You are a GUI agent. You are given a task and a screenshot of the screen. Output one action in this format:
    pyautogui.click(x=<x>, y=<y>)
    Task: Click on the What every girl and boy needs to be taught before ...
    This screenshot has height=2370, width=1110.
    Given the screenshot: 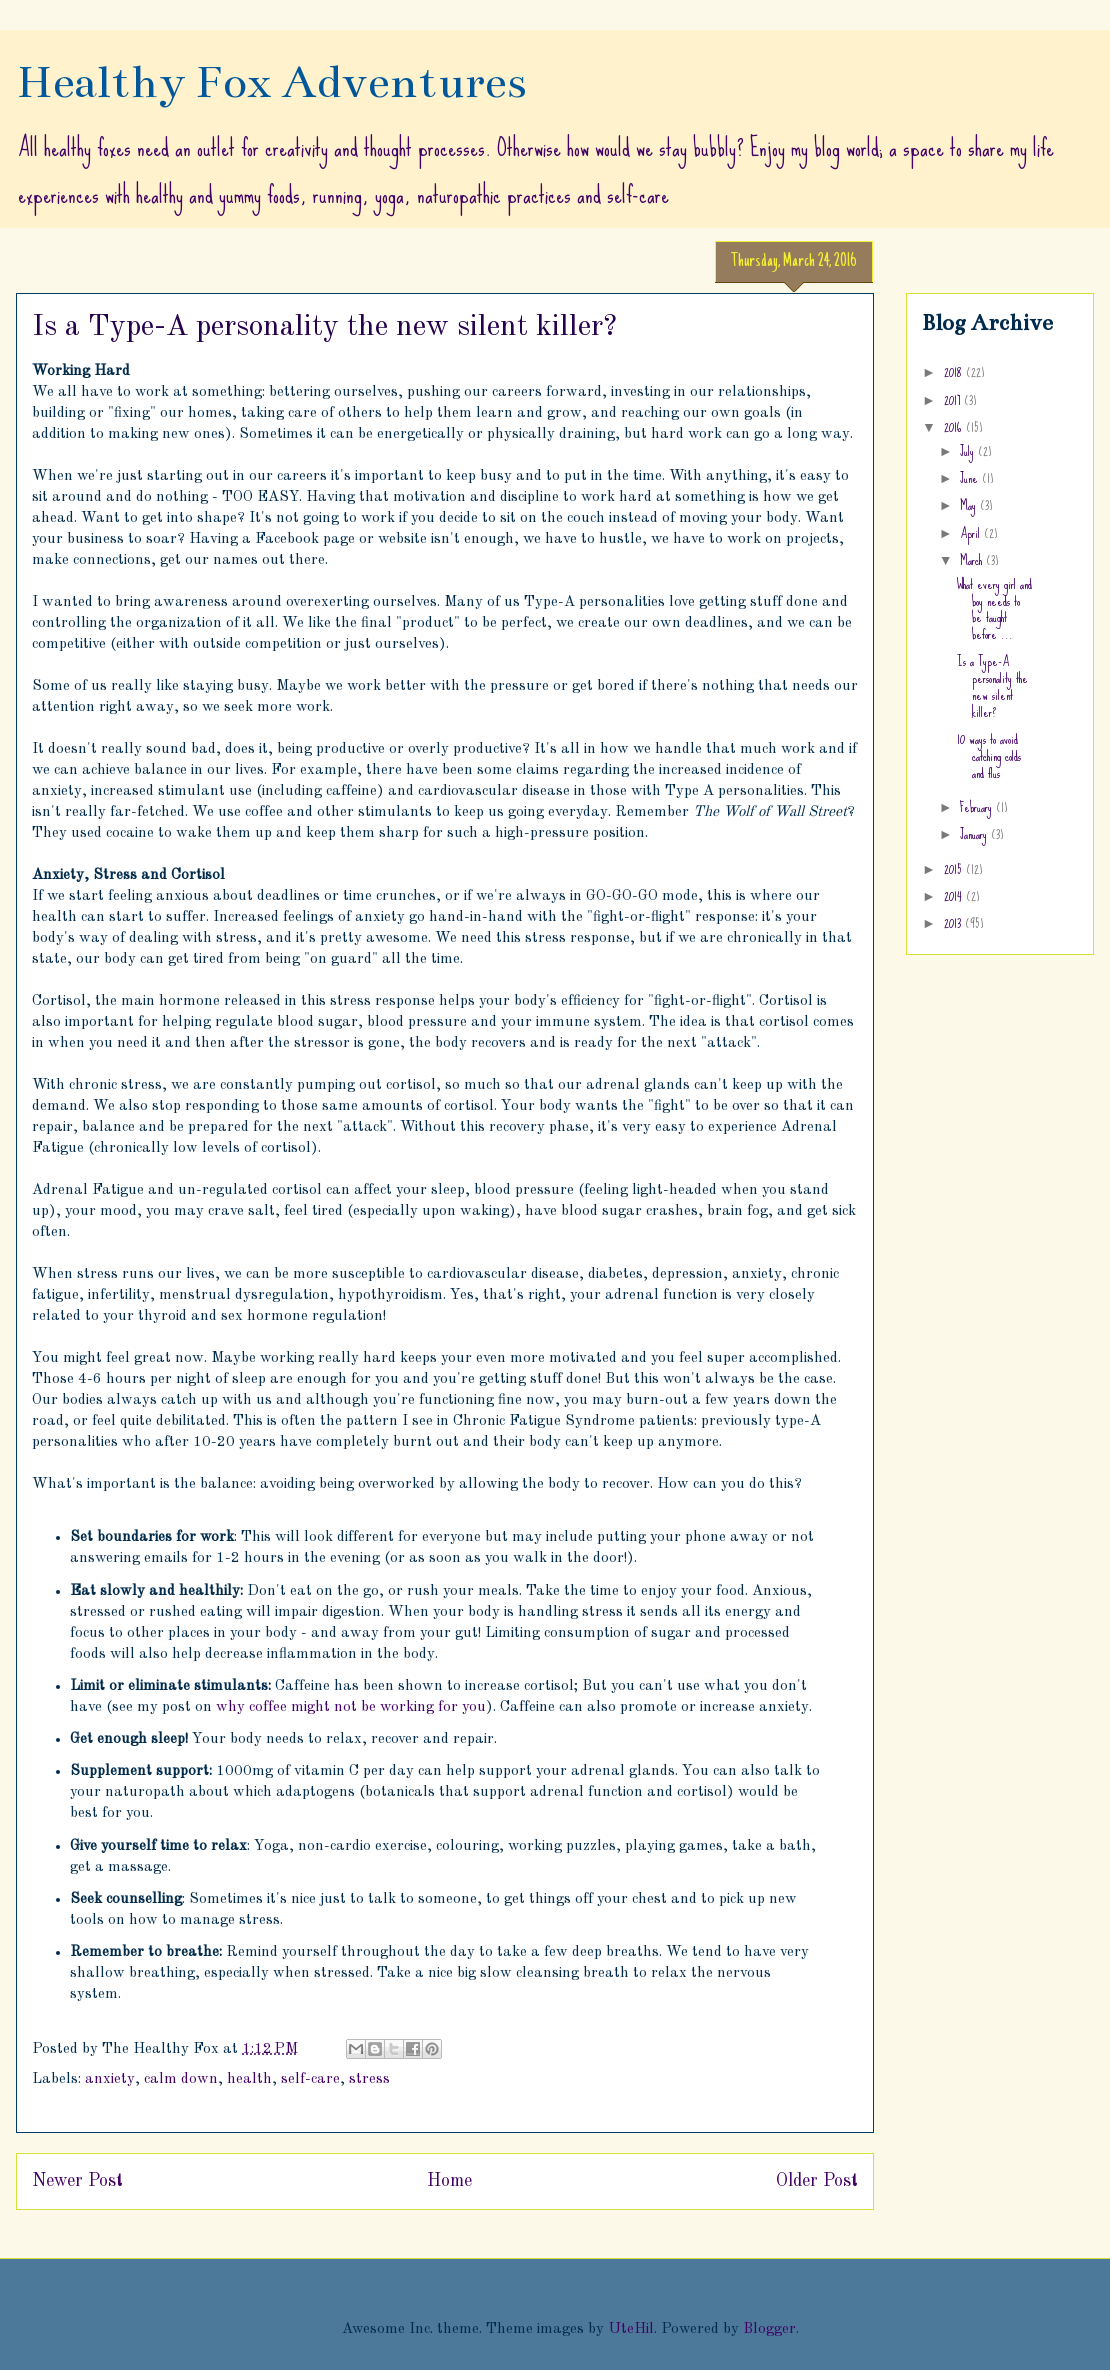 What is the action you would take?
    pyautogui.click(x=994, y=609)
    